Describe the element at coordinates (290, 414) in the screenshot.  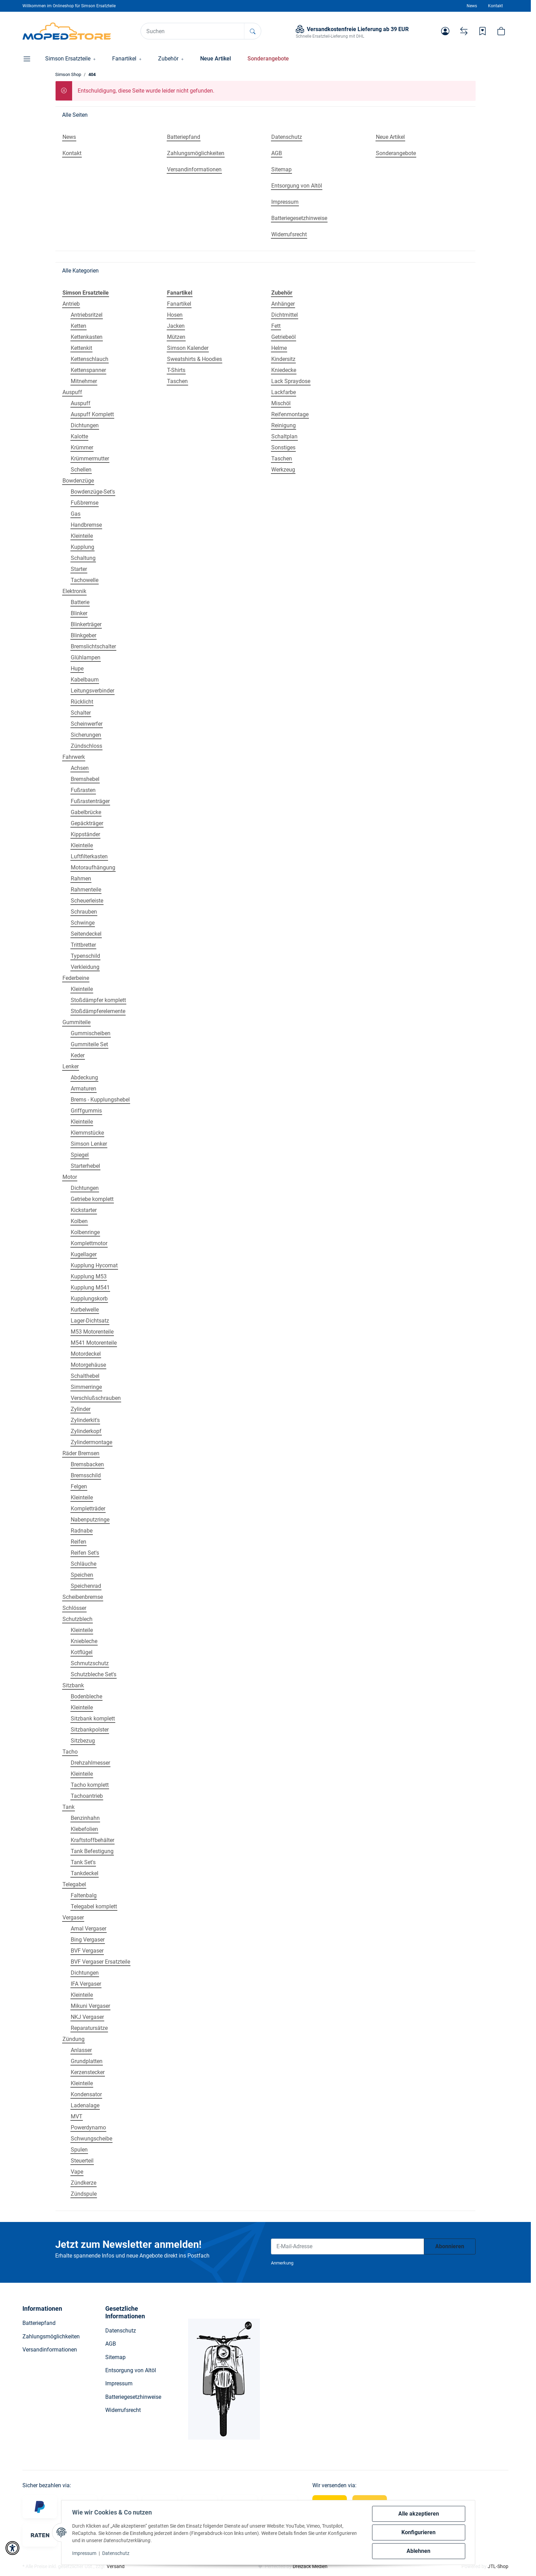
I see `Reifenmontage` at that location.